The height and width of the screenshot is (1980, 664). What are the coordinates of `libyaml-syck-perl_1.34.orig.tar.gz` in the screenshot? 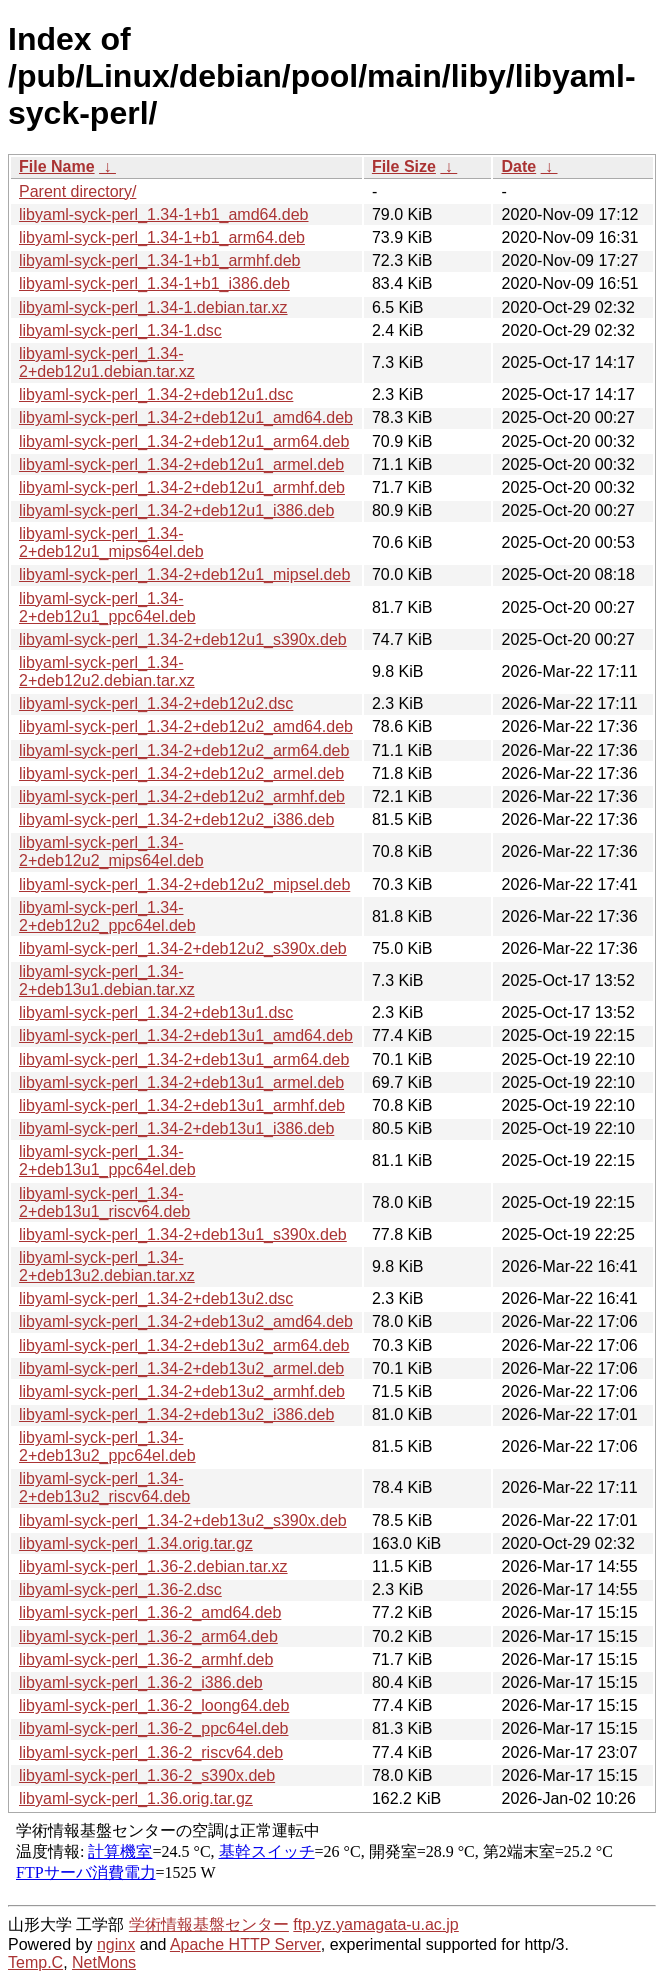 It's located at (136, 1543).